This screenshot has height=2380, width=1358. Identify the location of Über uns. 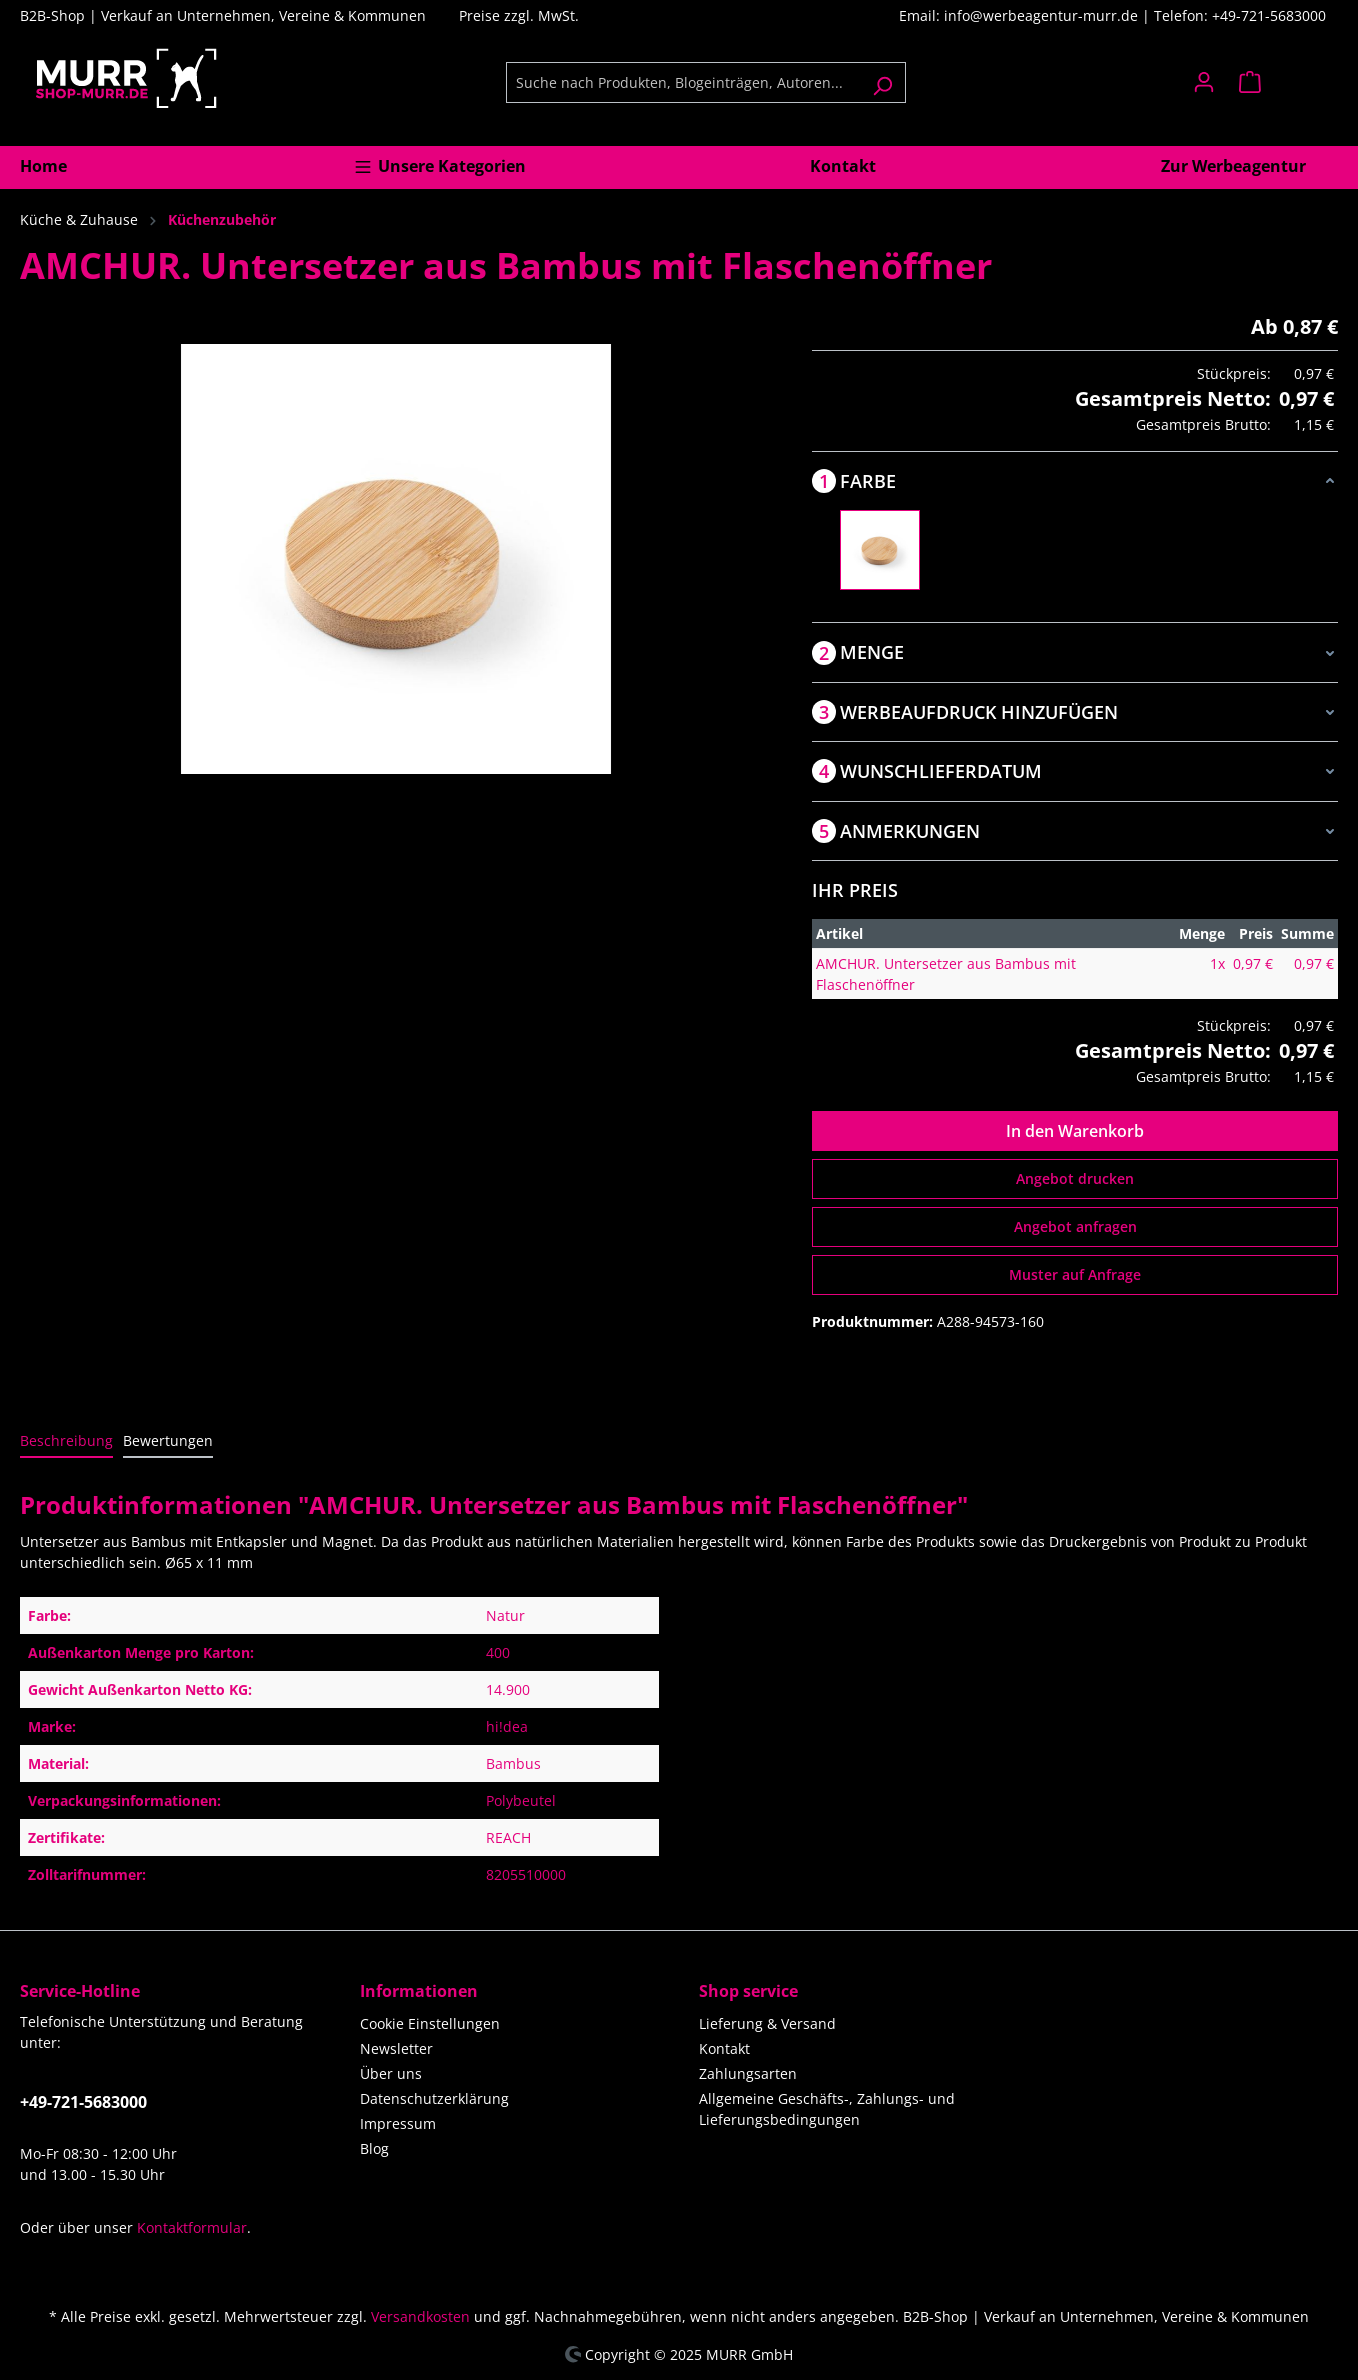
(391, 2073).